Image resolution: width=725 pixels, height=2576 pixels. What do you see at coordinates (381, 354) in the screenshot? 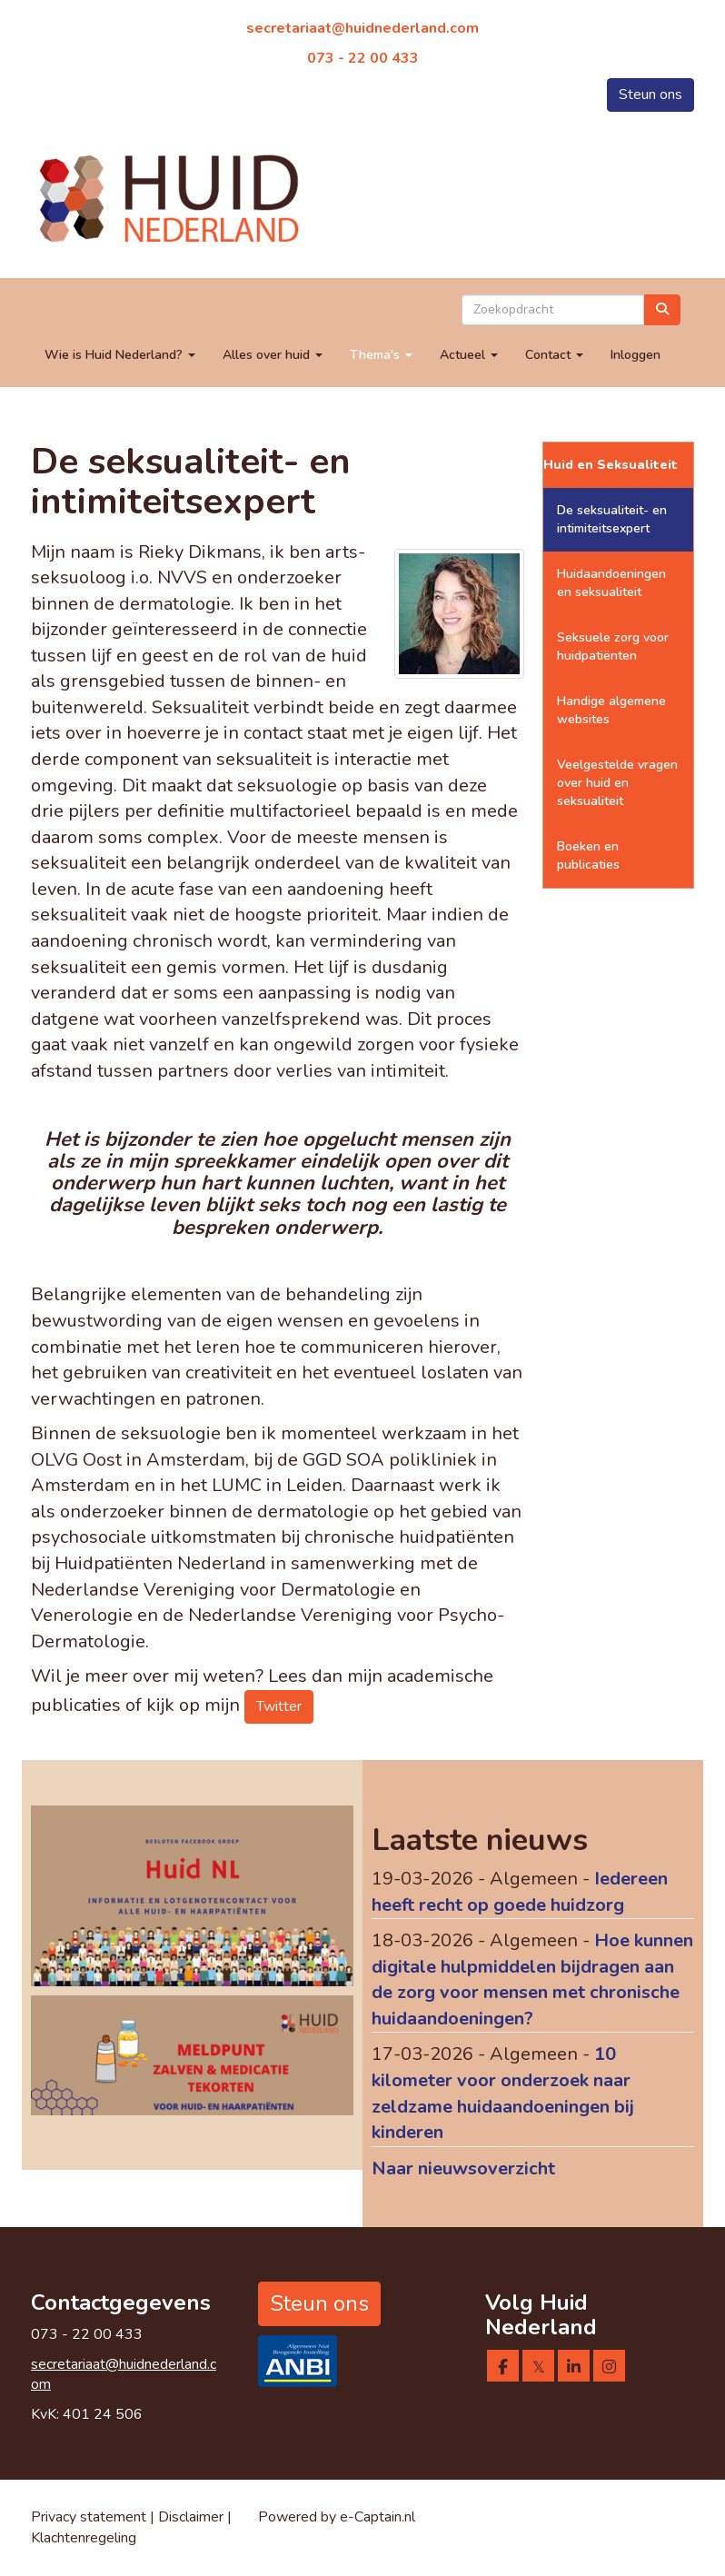
I see `Thema's` at bounding box center [381, 354].